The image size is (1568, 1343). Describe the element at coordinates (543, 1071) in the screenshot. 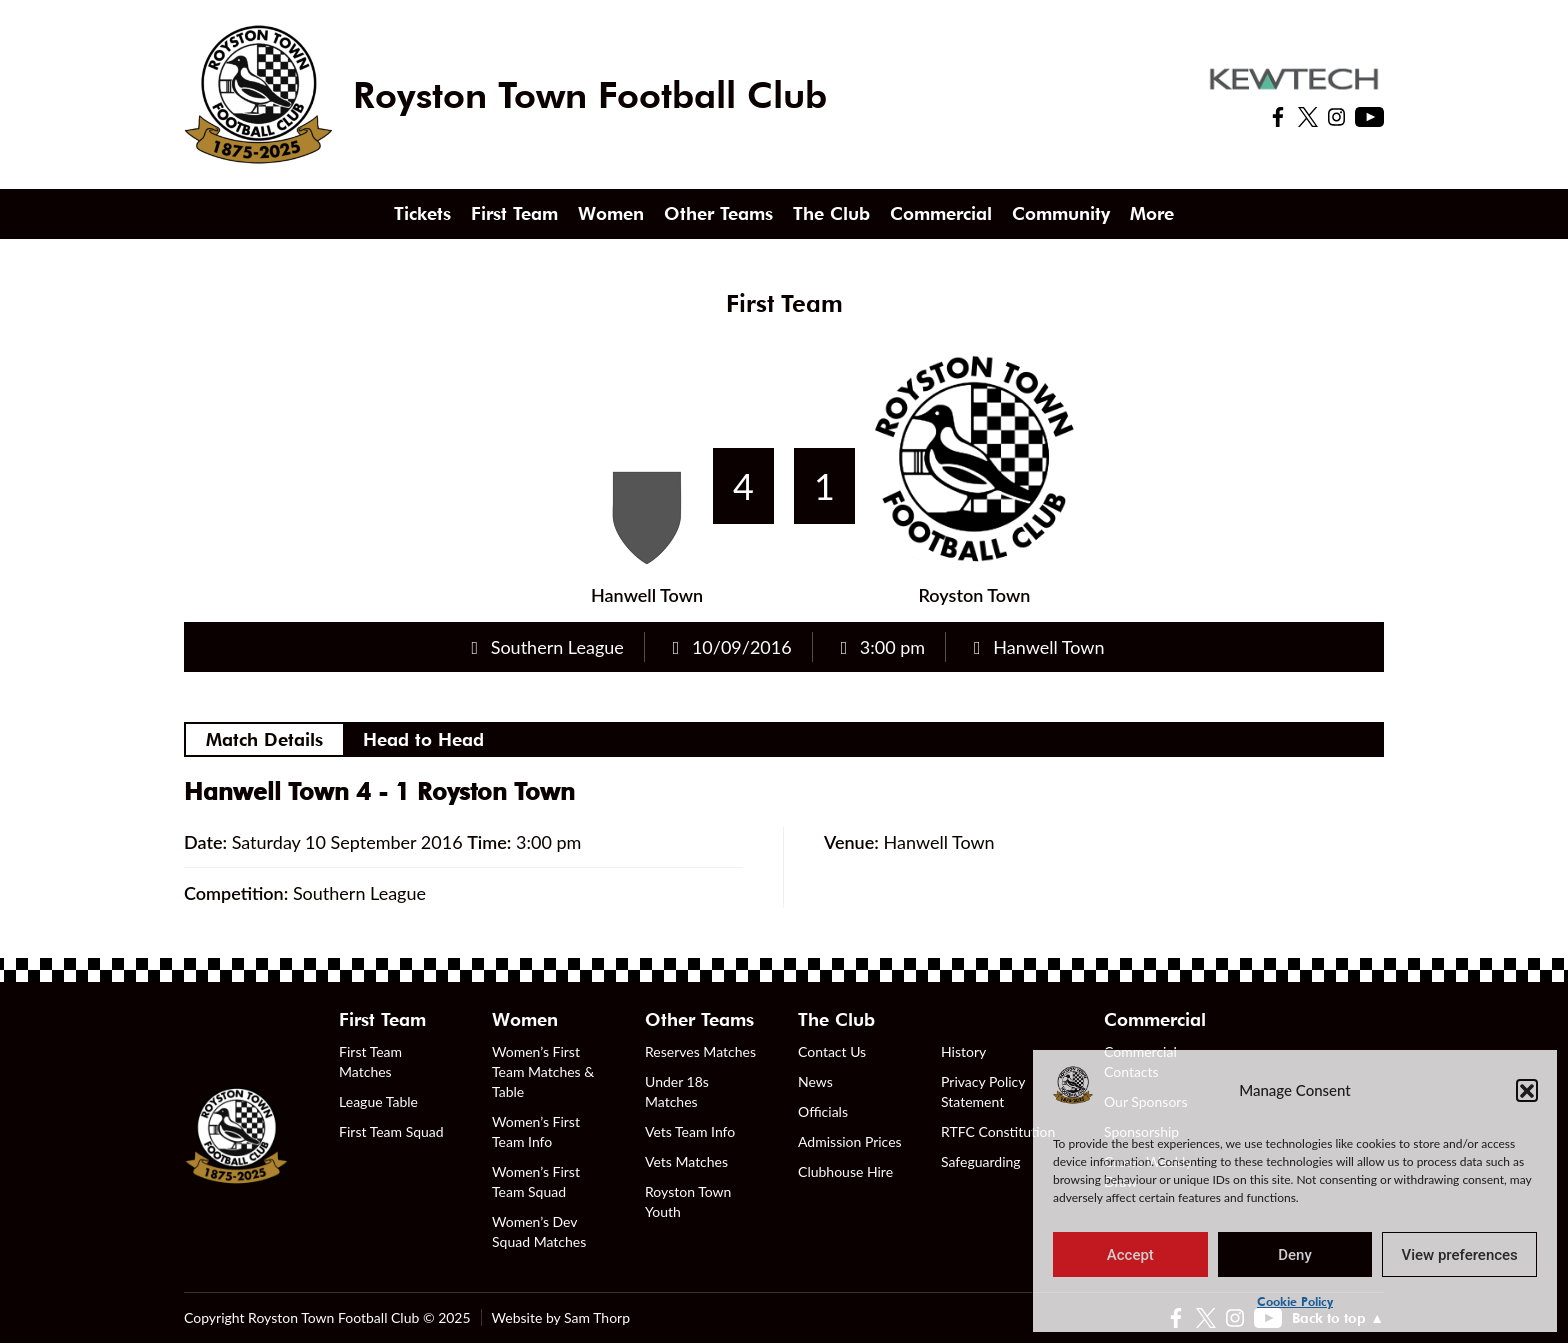

I see `Women’s First Team Matches & Table` at that location.